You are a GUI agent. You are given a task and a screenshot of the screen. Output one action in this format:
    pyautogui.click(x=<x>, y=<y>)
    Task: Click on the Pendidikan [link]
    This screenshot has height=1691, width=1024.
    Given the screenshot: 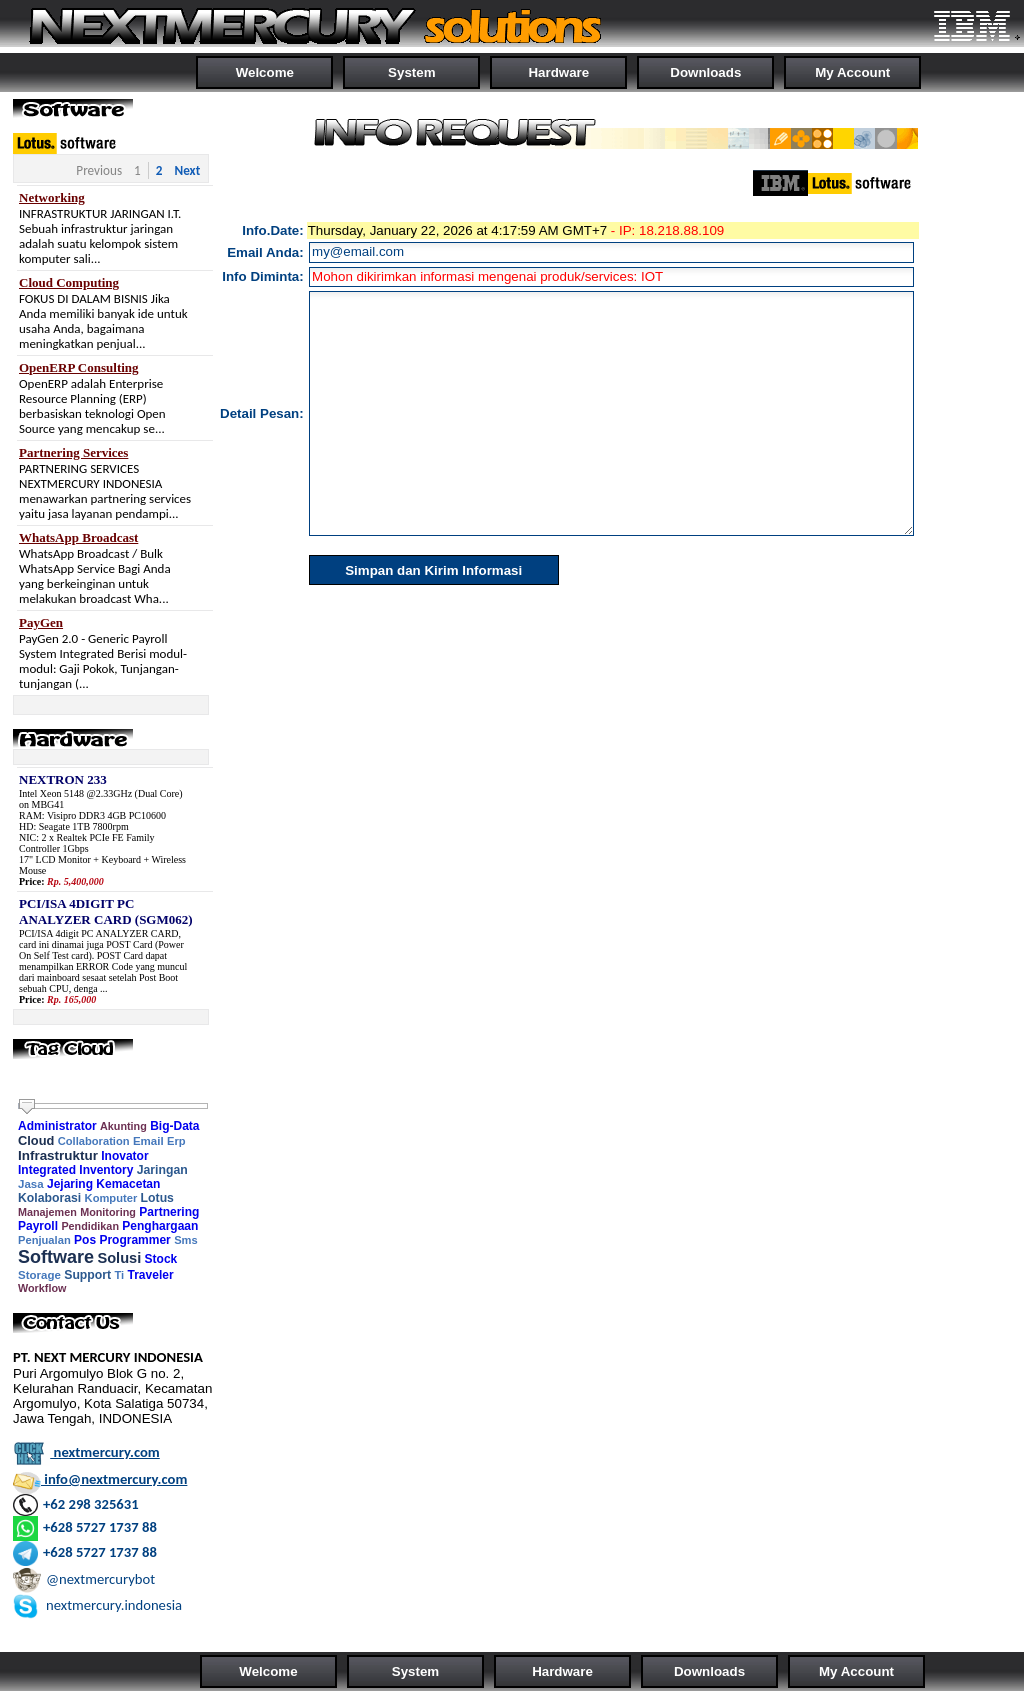 What is the action you would take?
    pyautogui.click(x=90, y=1226)
    